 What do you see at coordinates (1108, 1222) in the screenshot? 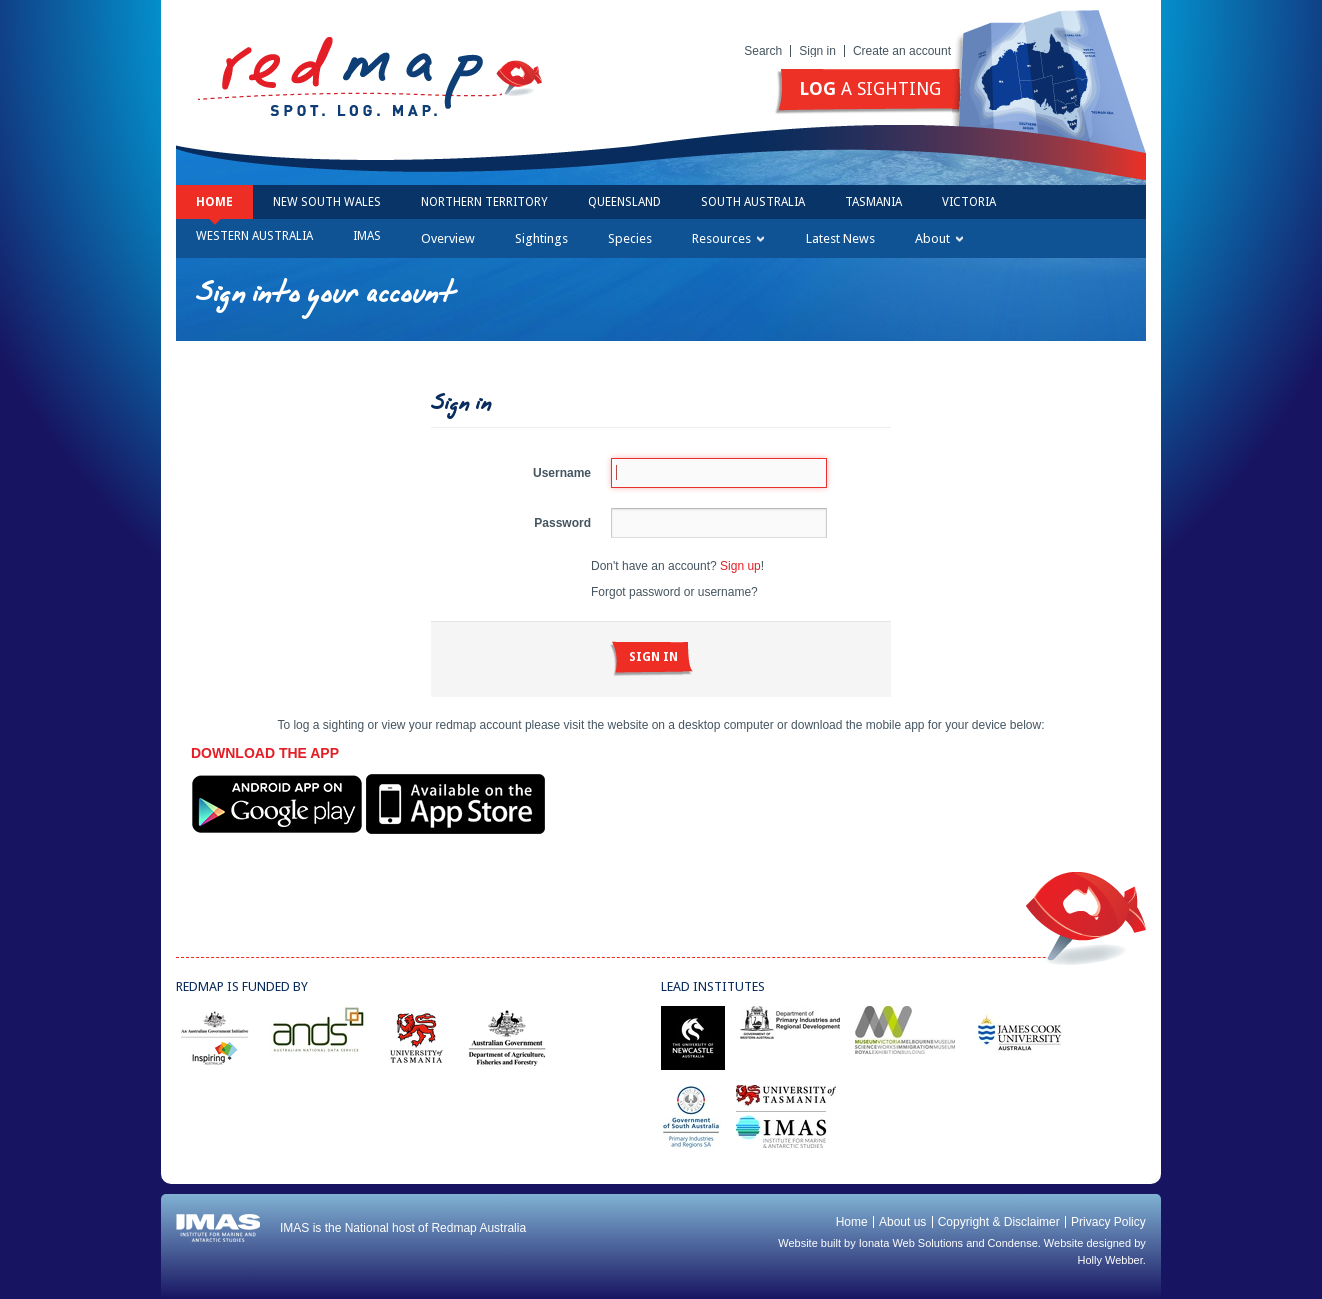
I see `Privacy Policy` at bounding box center [1108, 1222].